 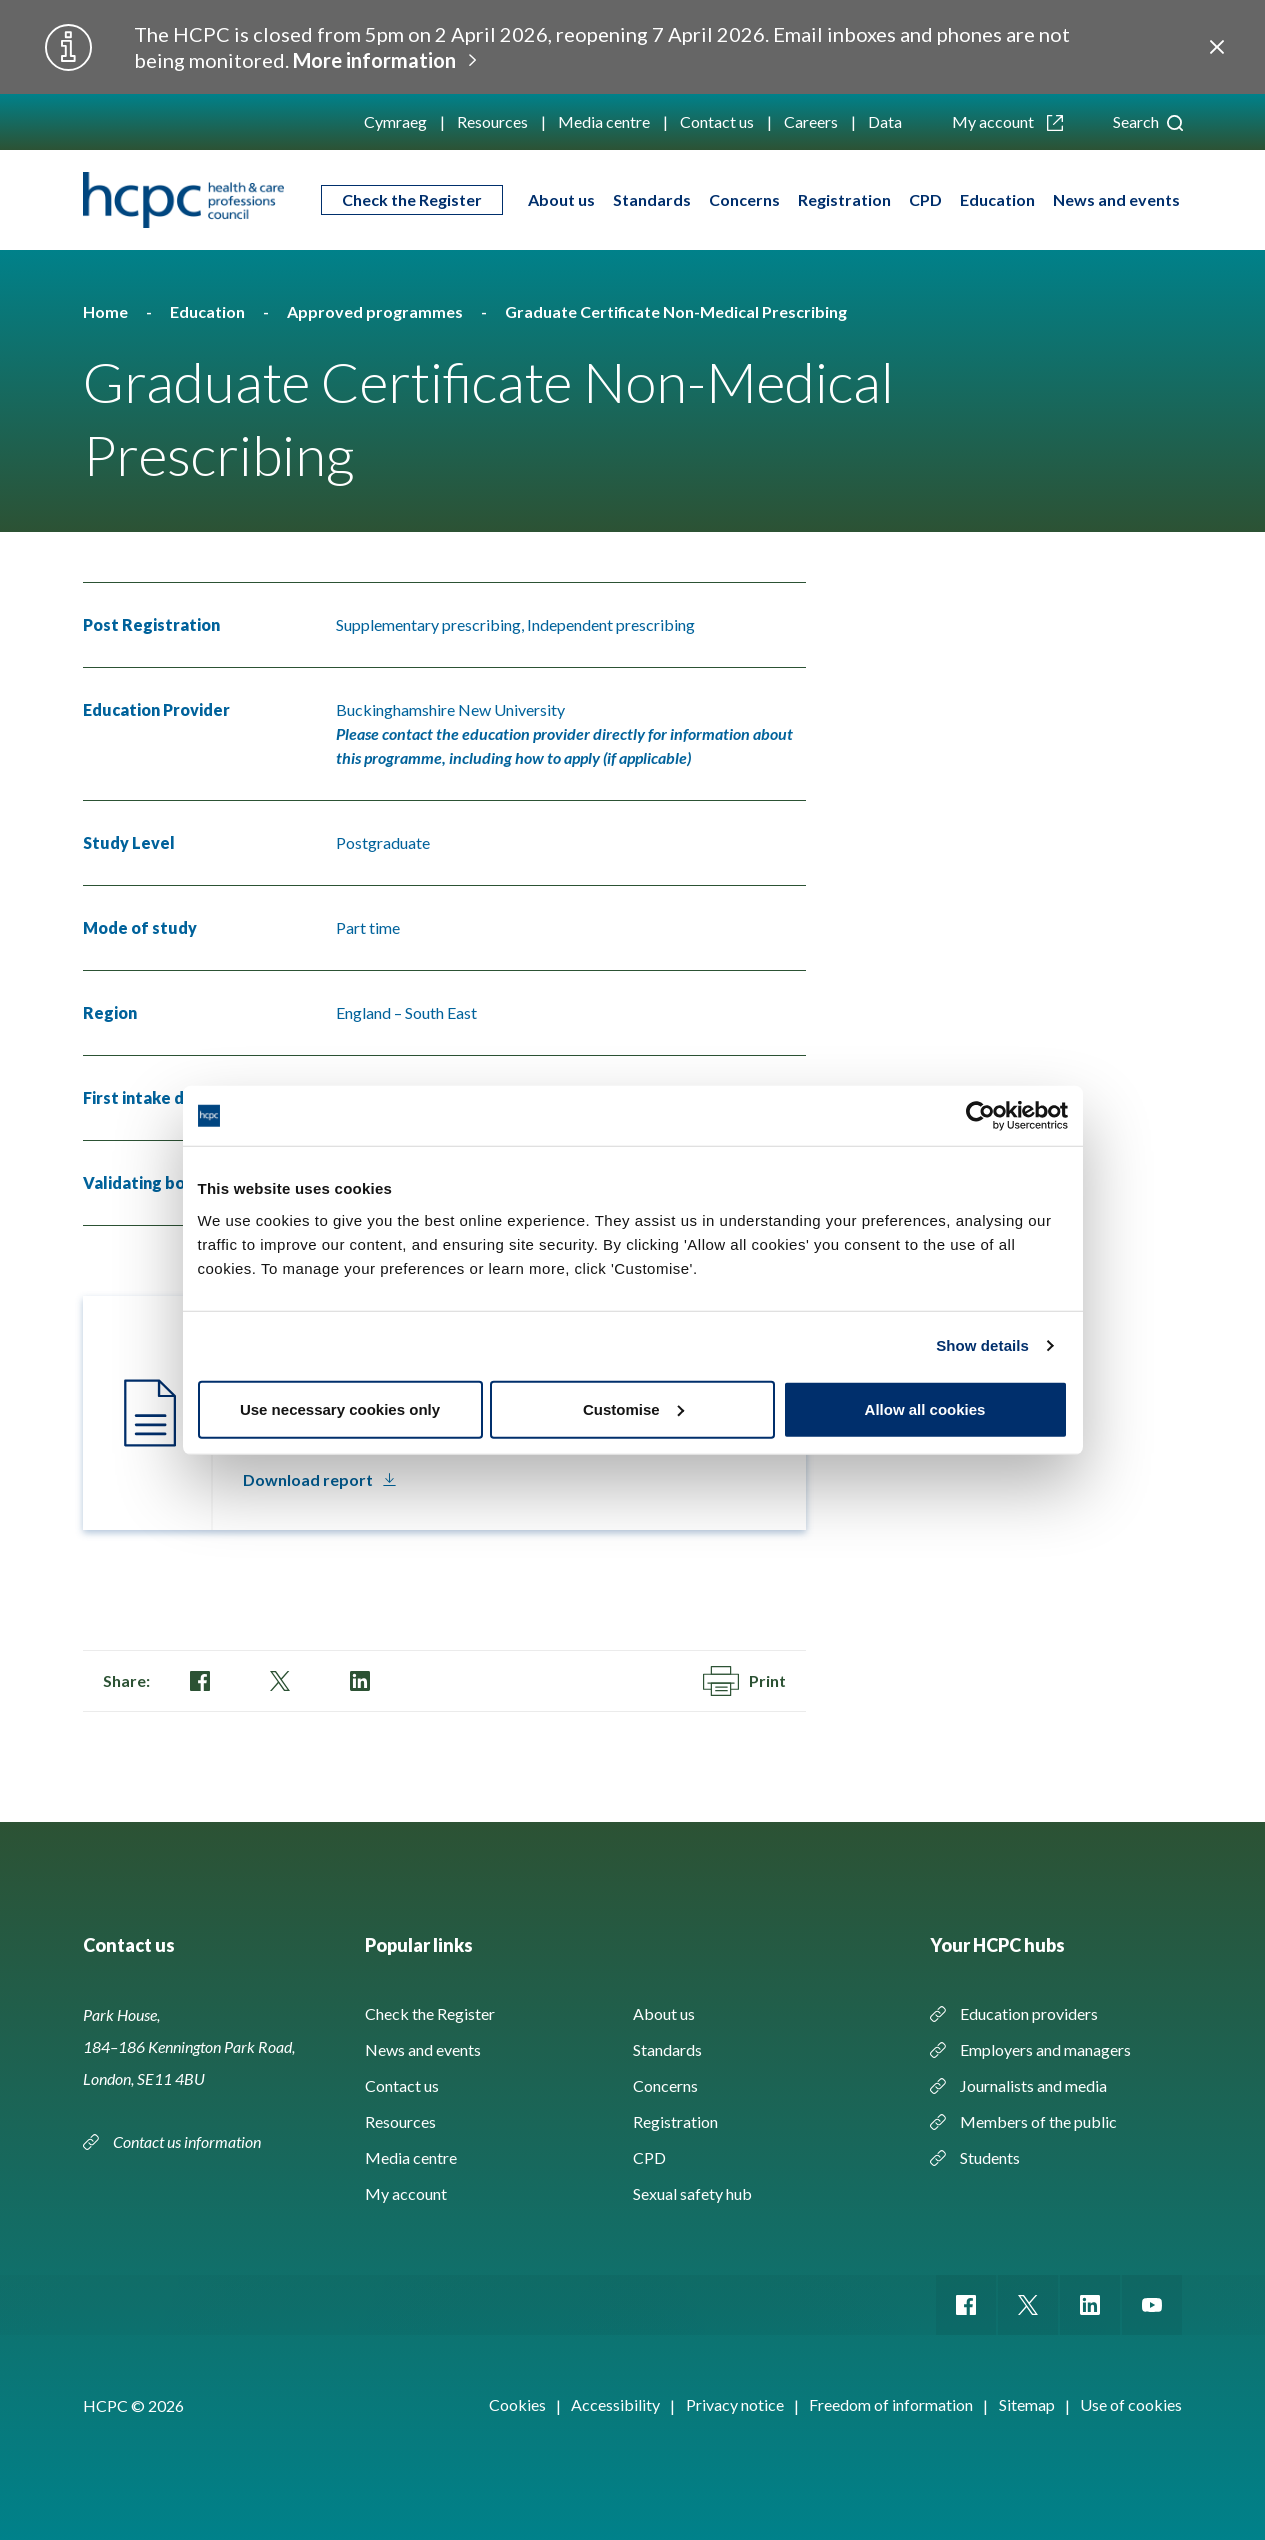 I want to click on Accessibility, so click(x=615, y=2404).